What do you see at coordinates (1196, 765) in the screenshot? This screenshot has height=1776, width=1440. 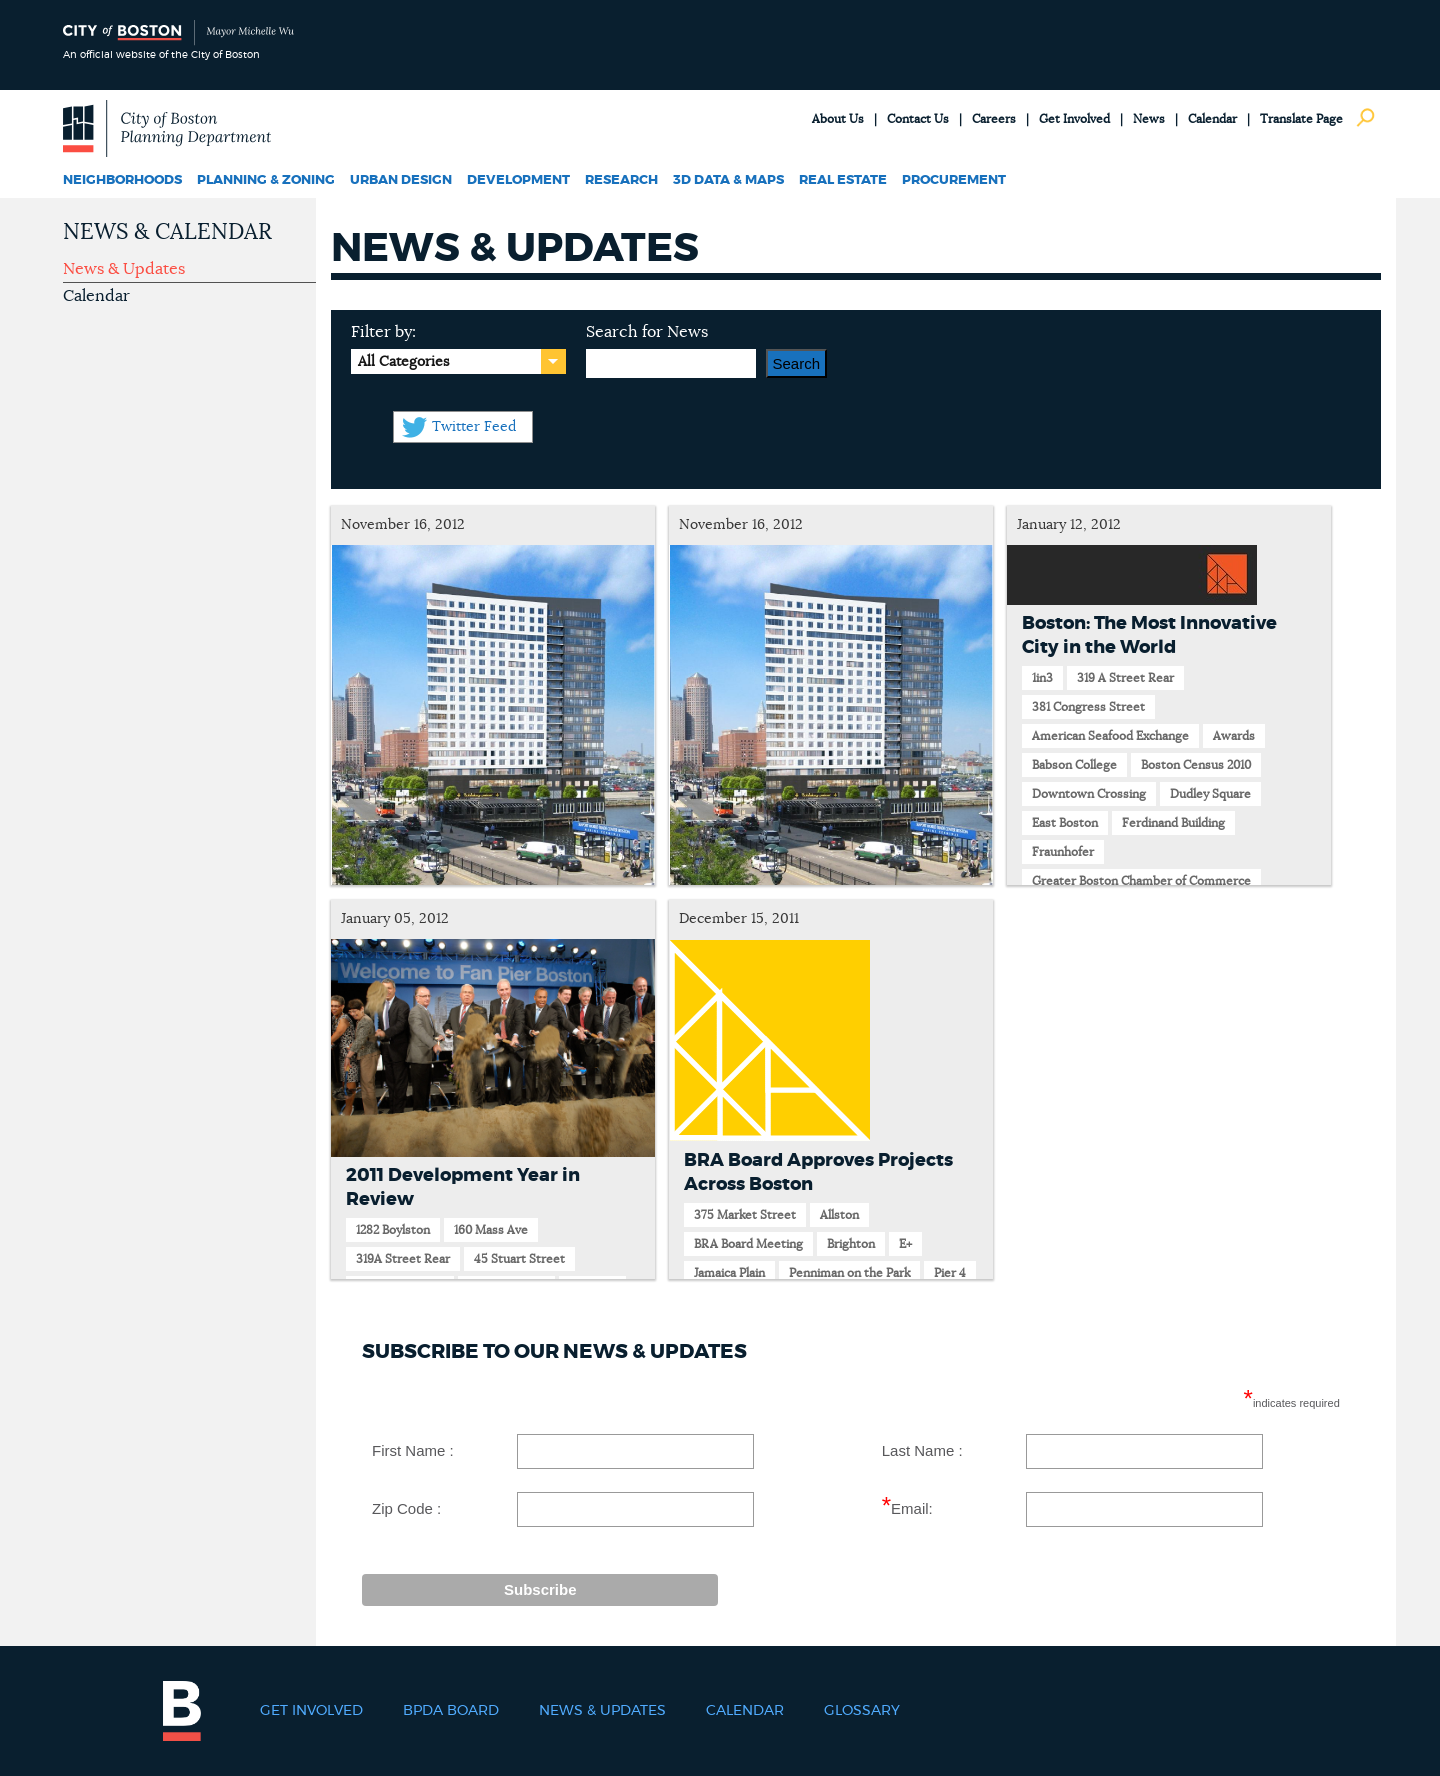 I see `Boston Census 2010` at bounding box center [1196, 765].